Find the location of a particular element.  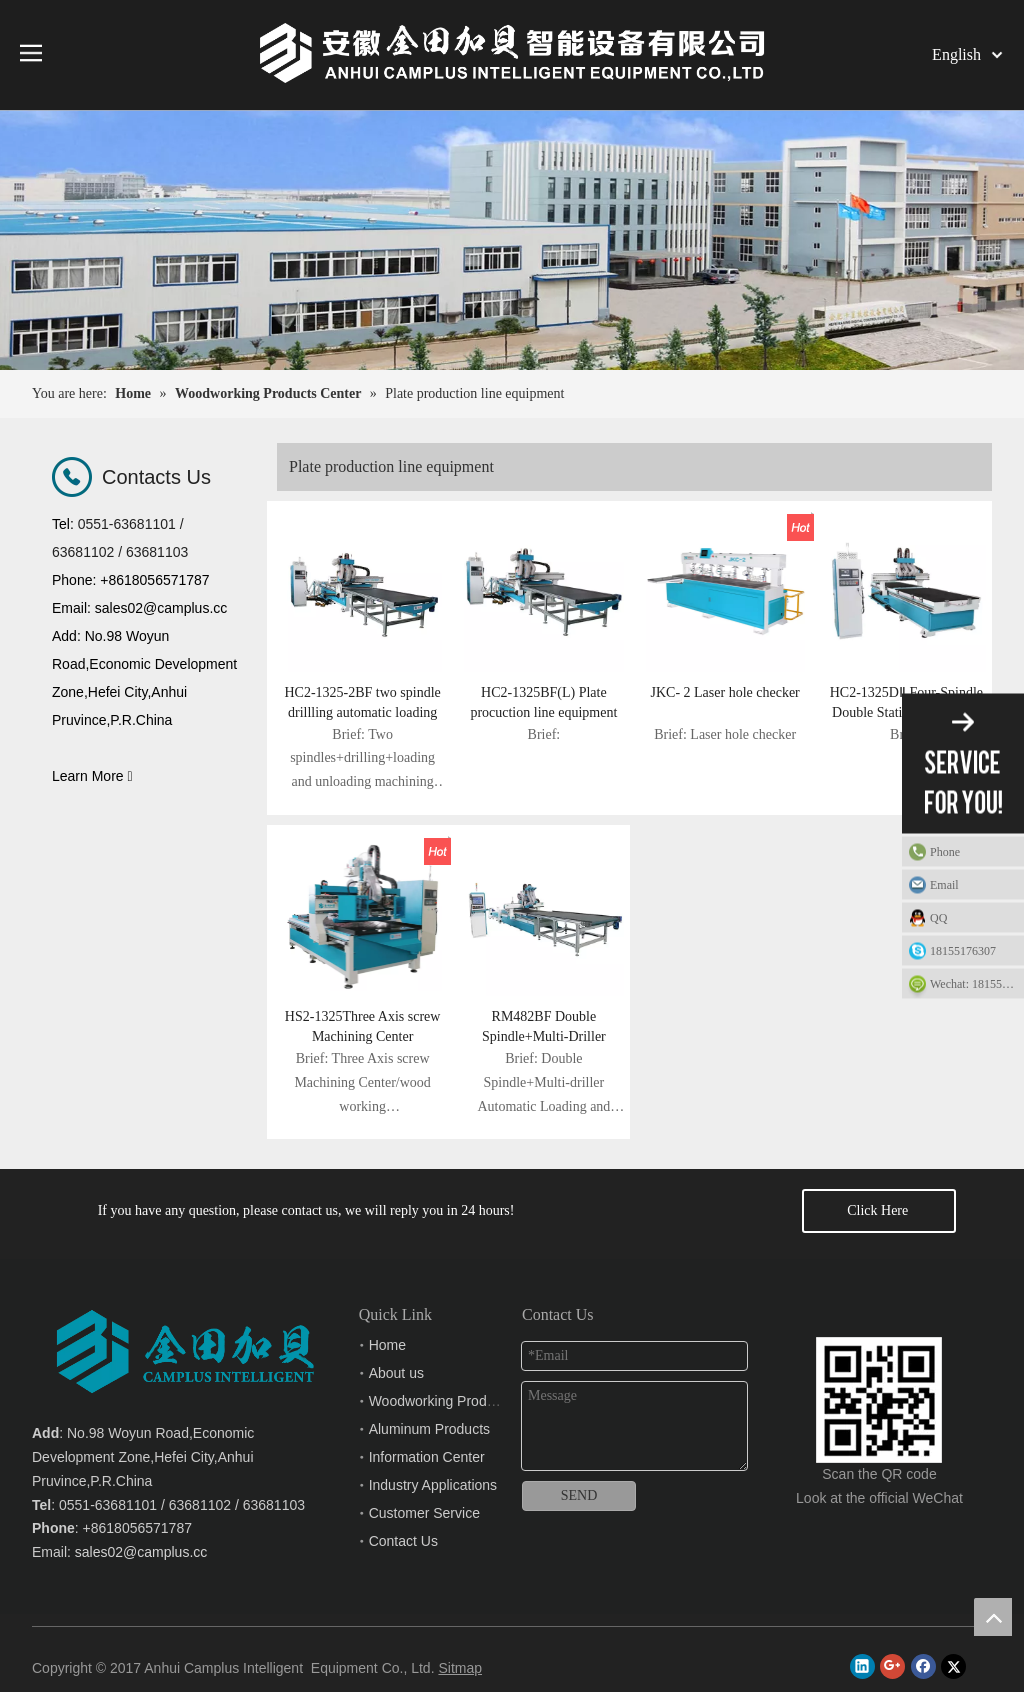

Home is located at coordinates (387, 1345).